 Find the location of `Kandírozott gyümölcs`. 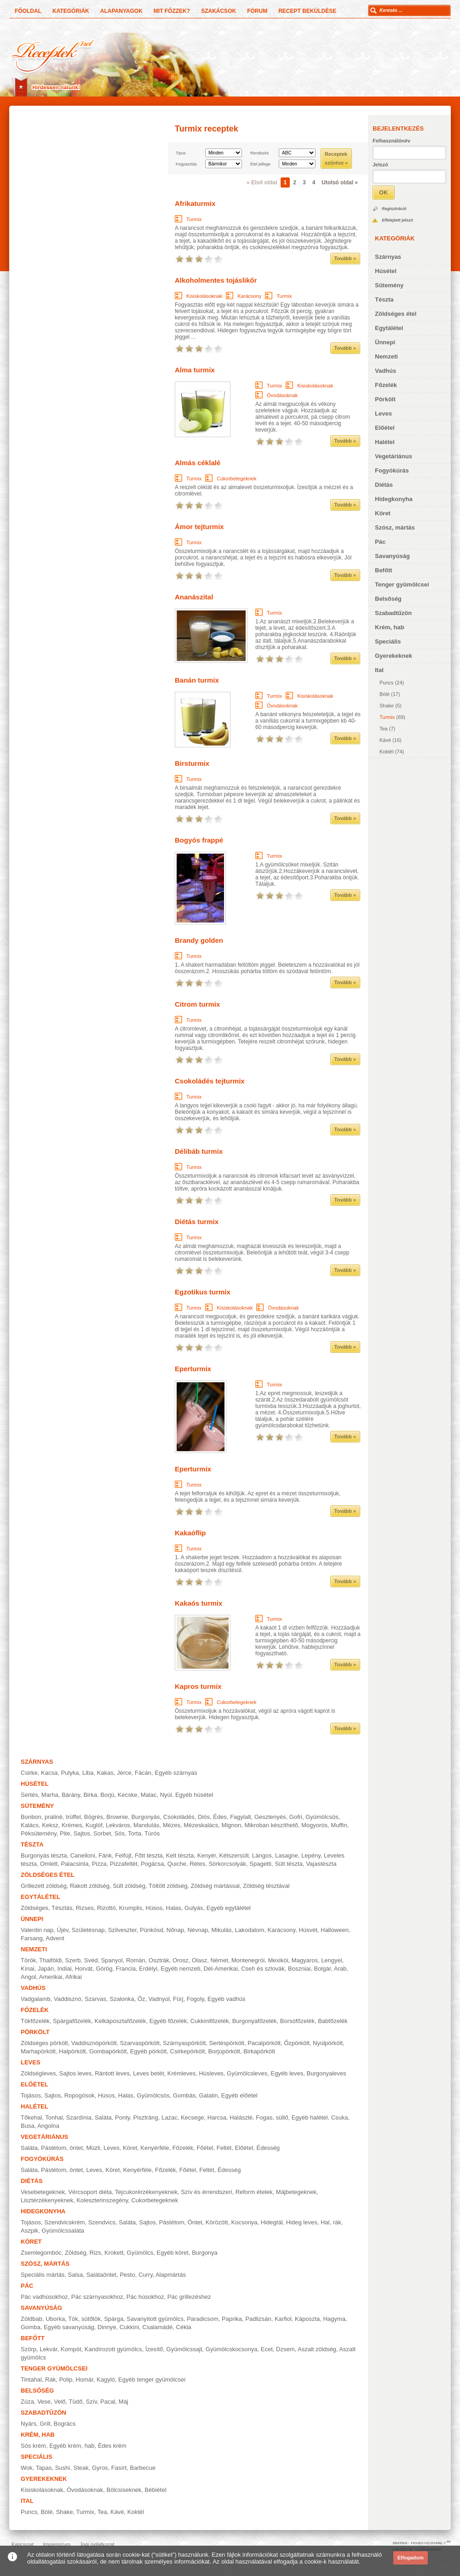

Kandírozott gyümölcs is located at coordinates (113, 2349).